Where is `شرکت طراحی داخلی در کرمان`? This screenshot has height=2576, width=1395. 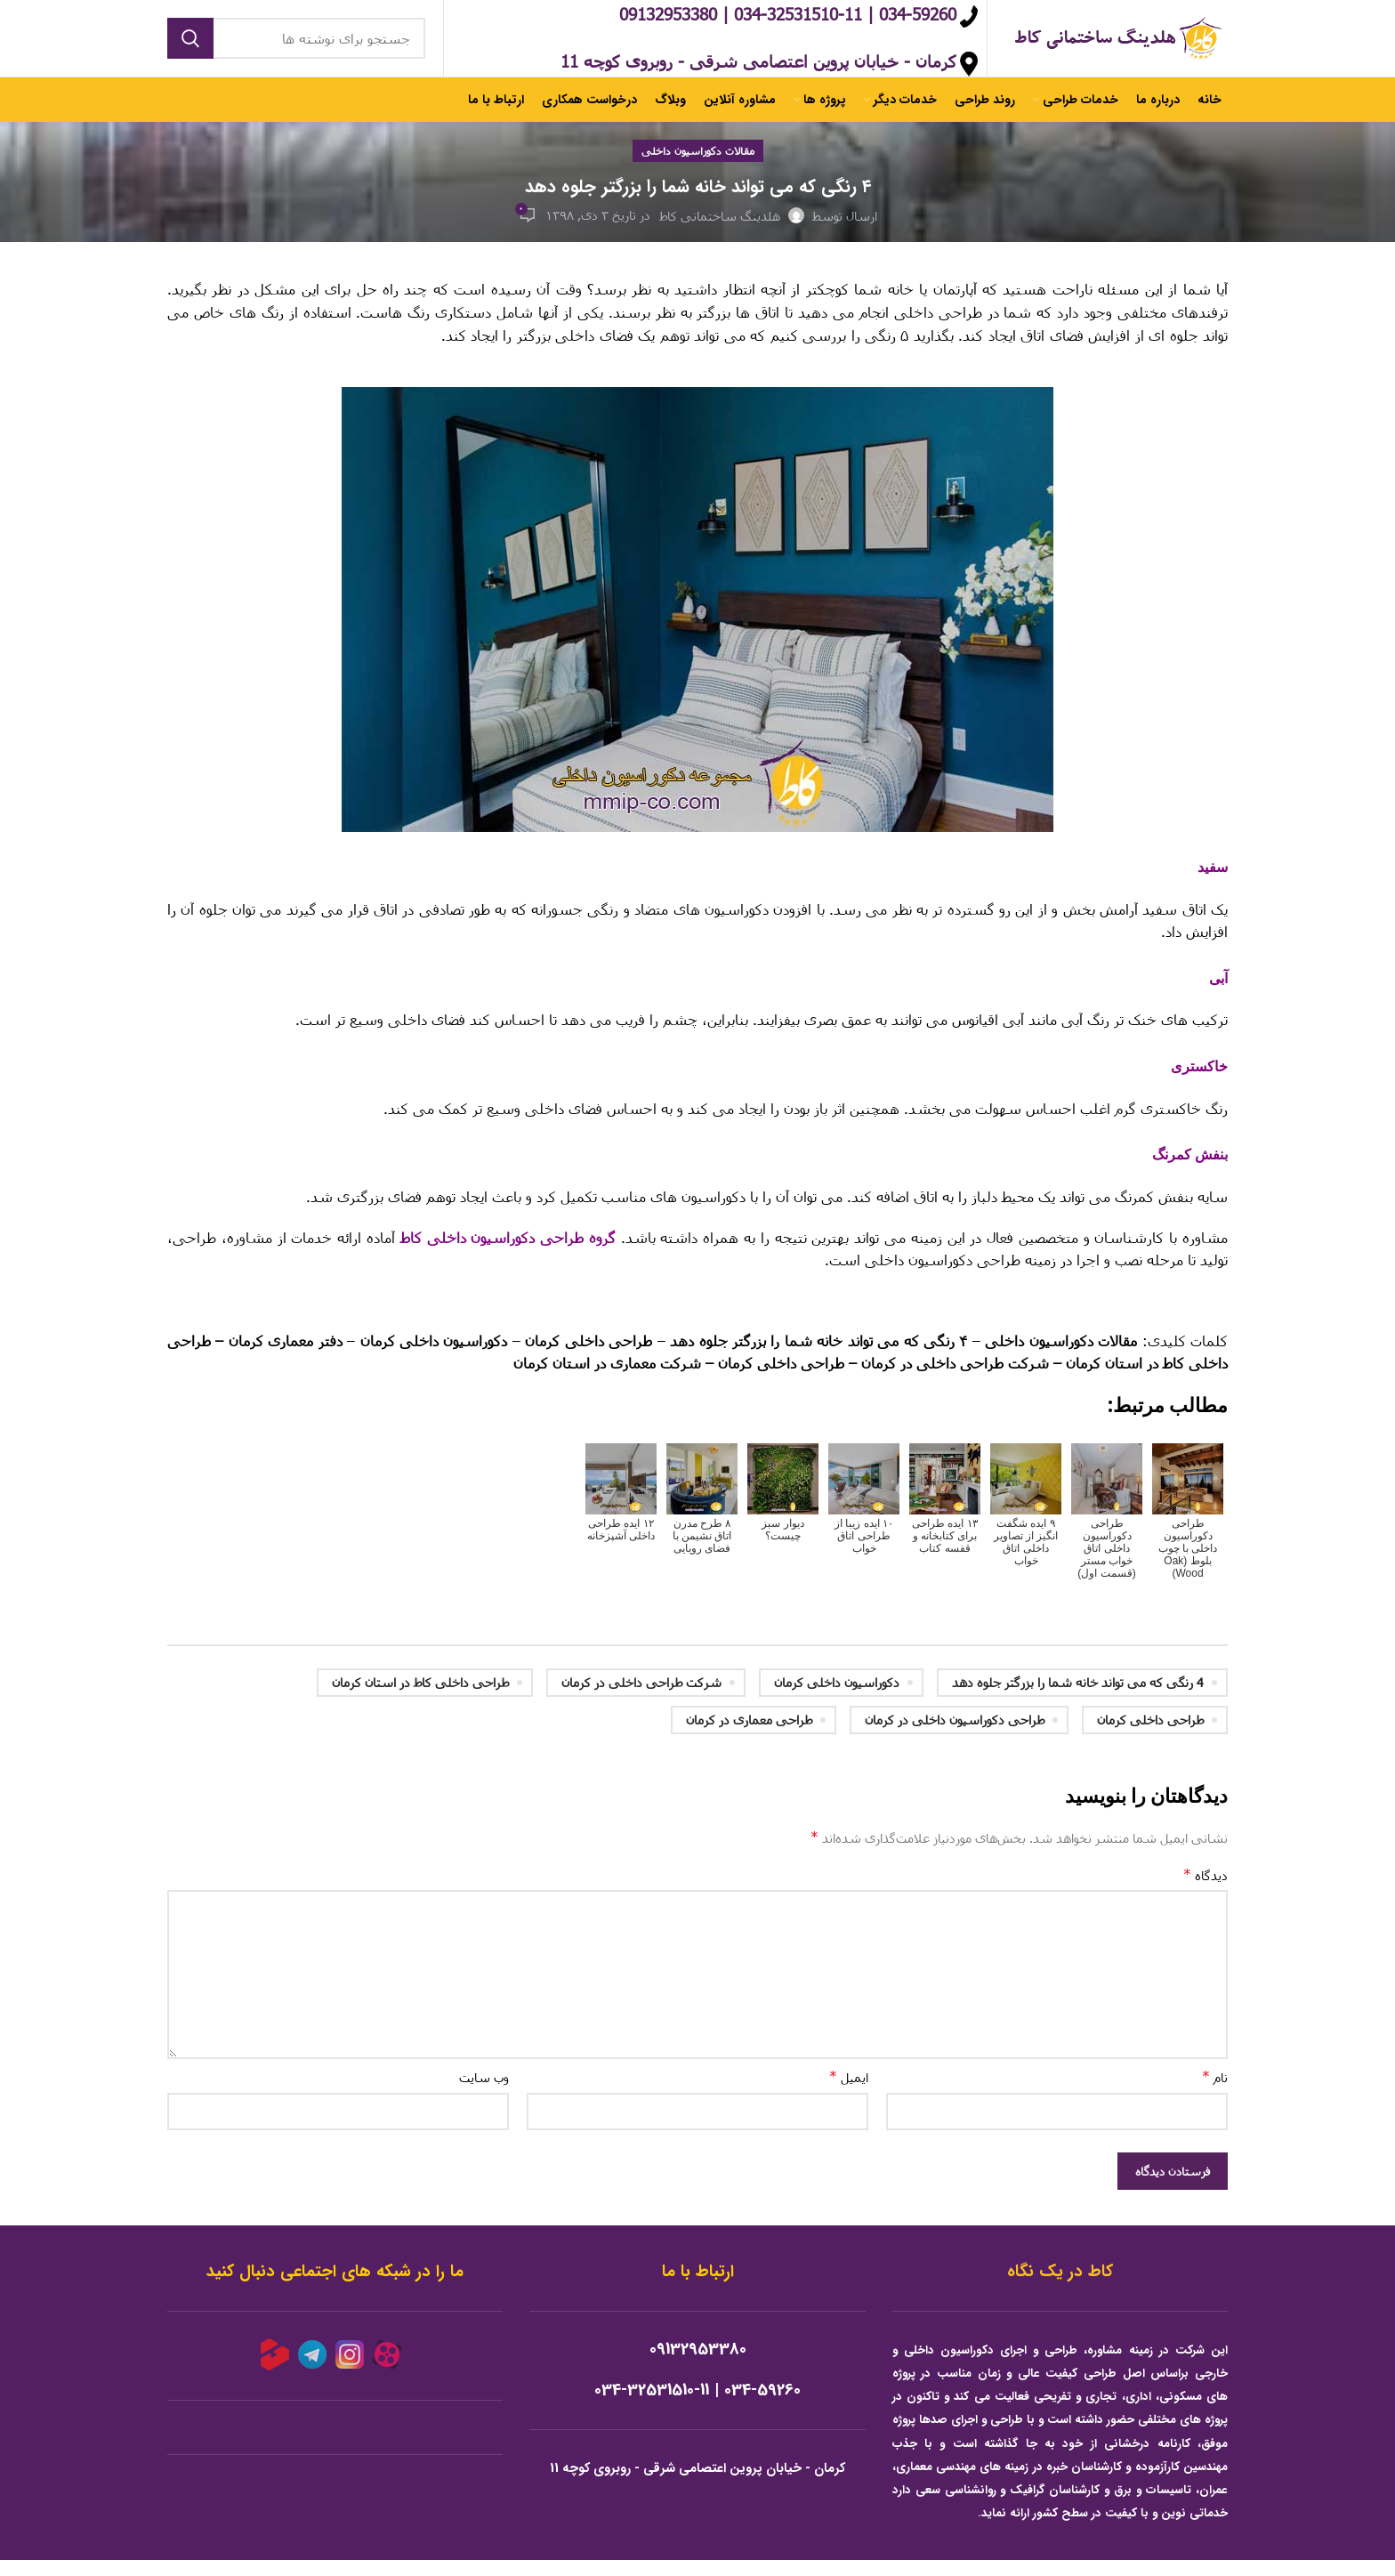 شرکت طراحی داخلی در کرمان is located at coordinates (641, 1698).